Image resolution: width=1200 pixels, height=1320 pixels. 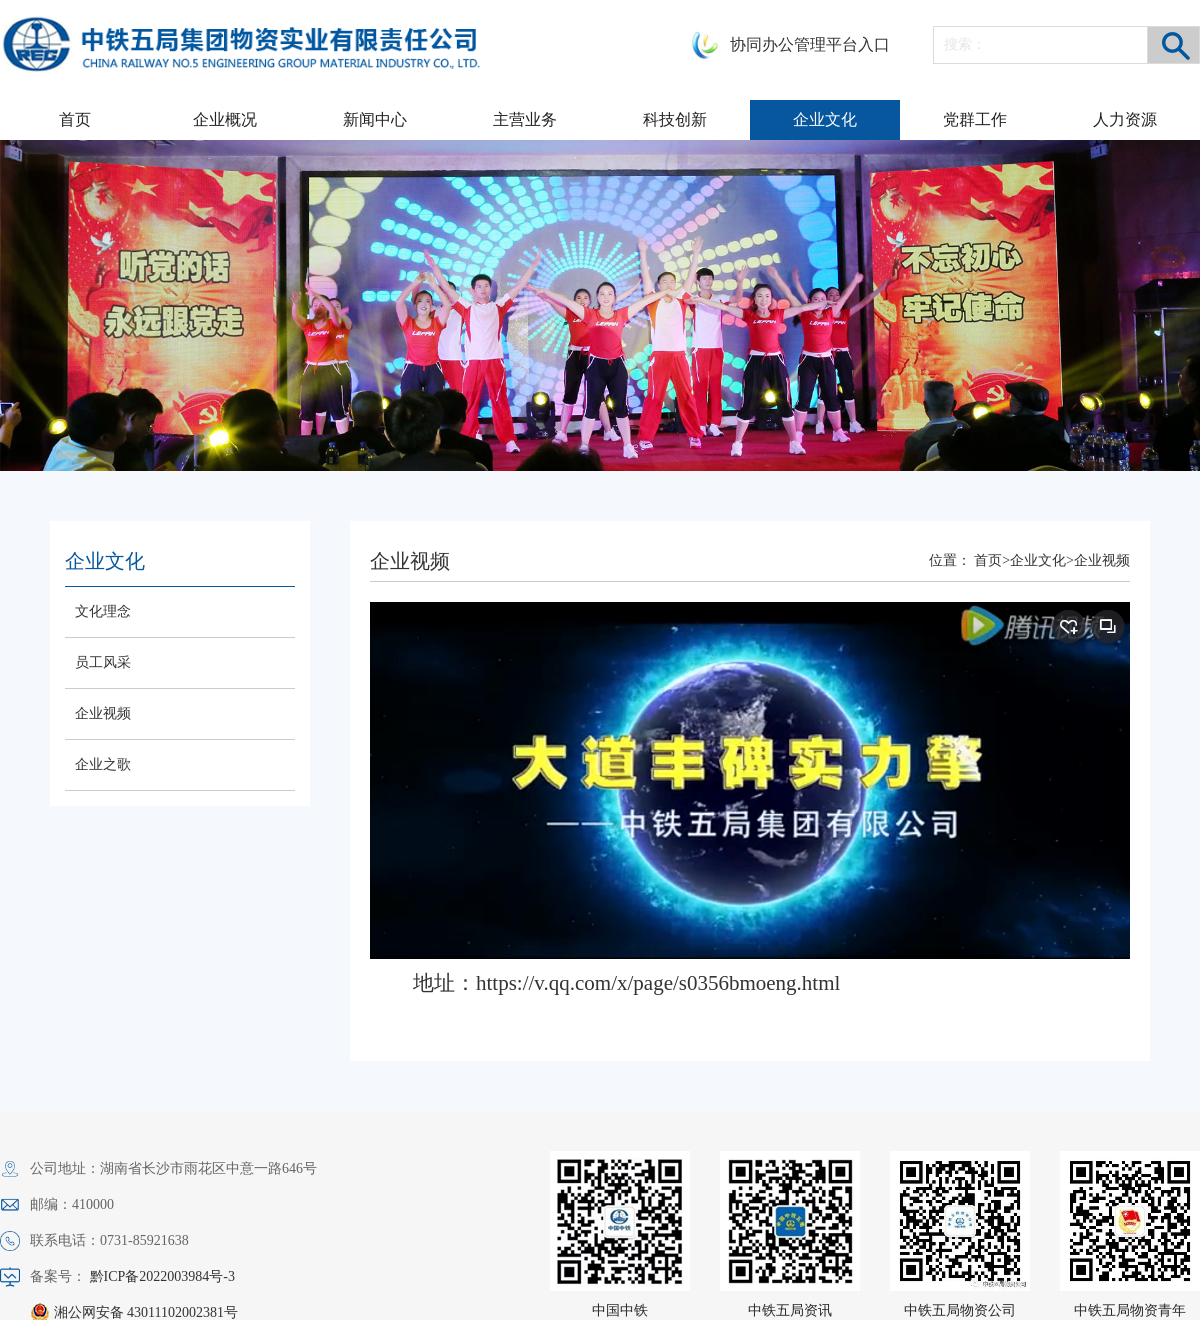 What do you see at coordinates (975, 119) in the screenshot?
I see `党群工作` at bounding box center [975, 119].